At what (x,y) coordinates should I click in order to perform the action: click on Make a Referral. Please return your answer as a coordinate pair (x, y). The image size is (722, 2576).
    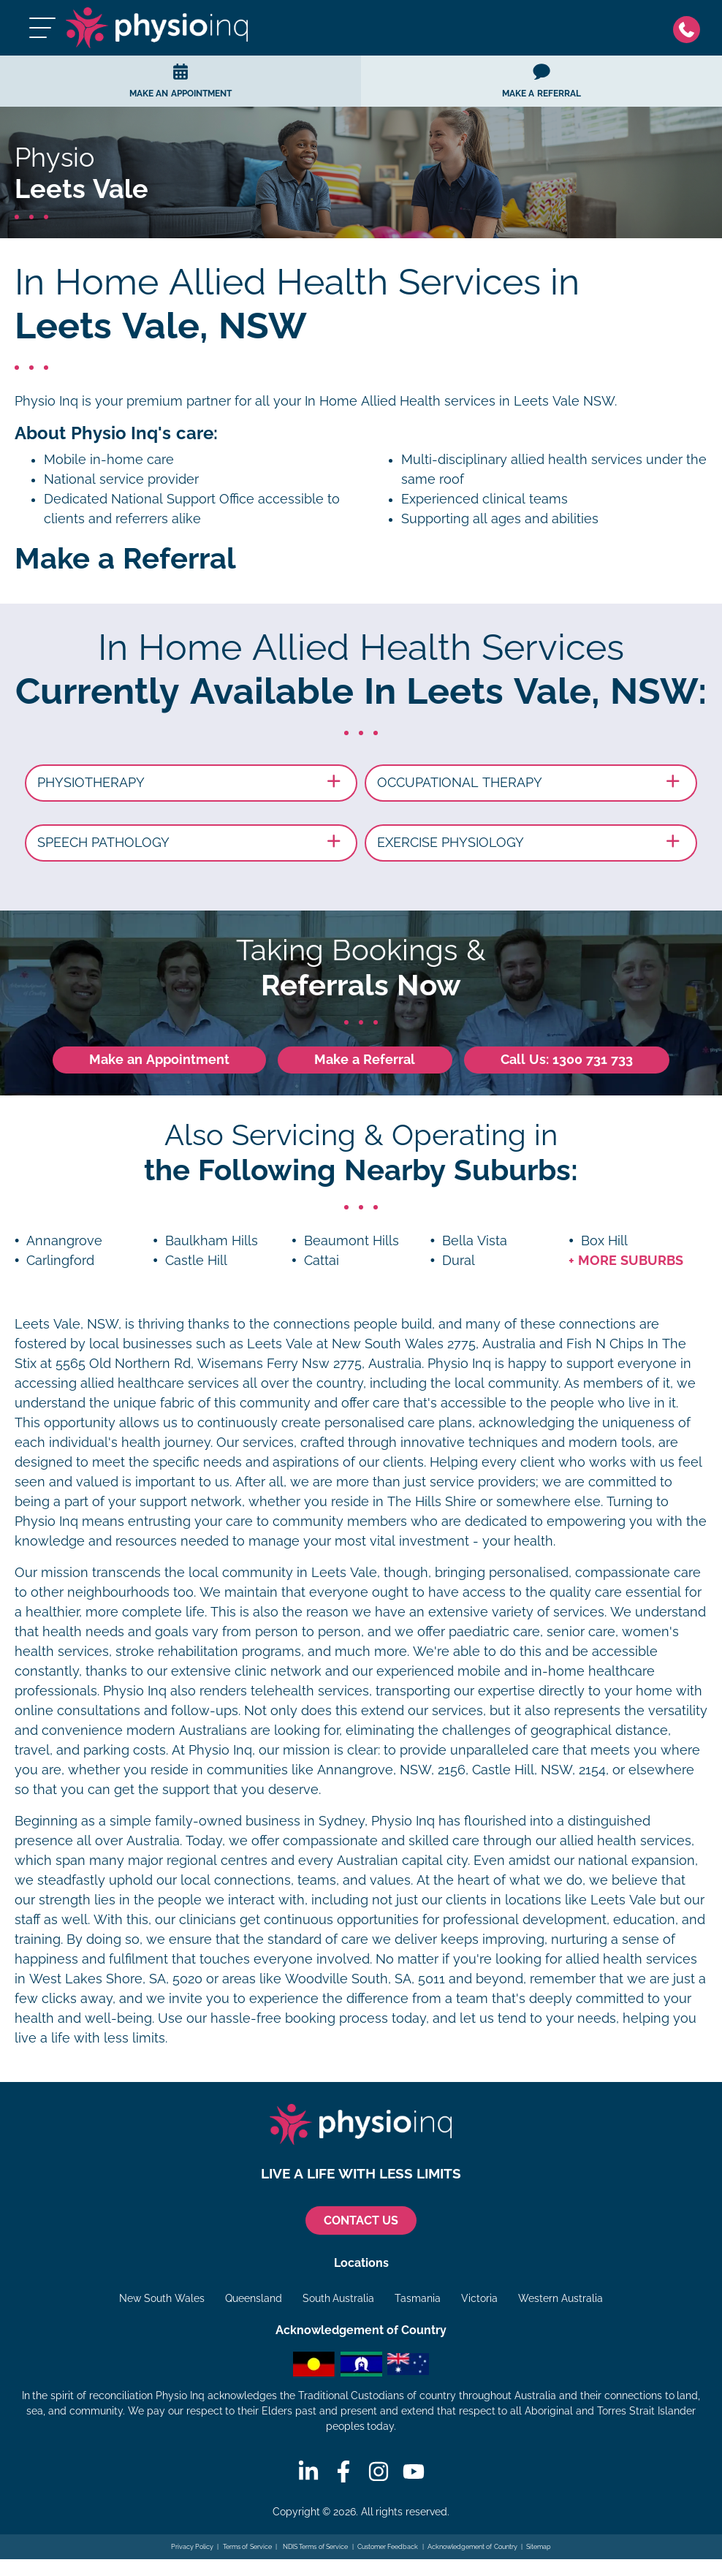
    Looking at the image, I should click on (364, 1059).